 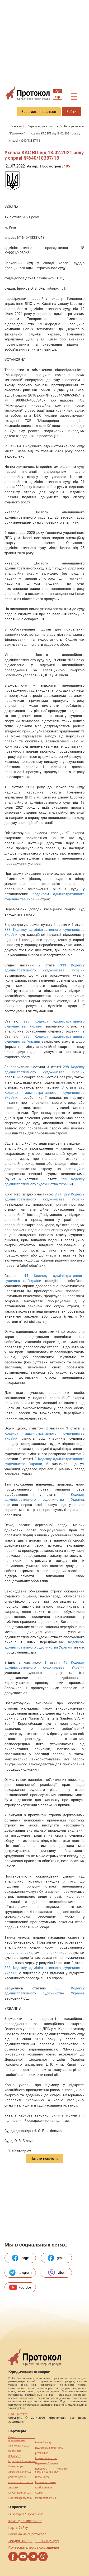 What do you see at coordinates (51, 2470) in the screenshot?
I see `Перевозка лежачих больных за границу` at bounding box center [51, 2470].